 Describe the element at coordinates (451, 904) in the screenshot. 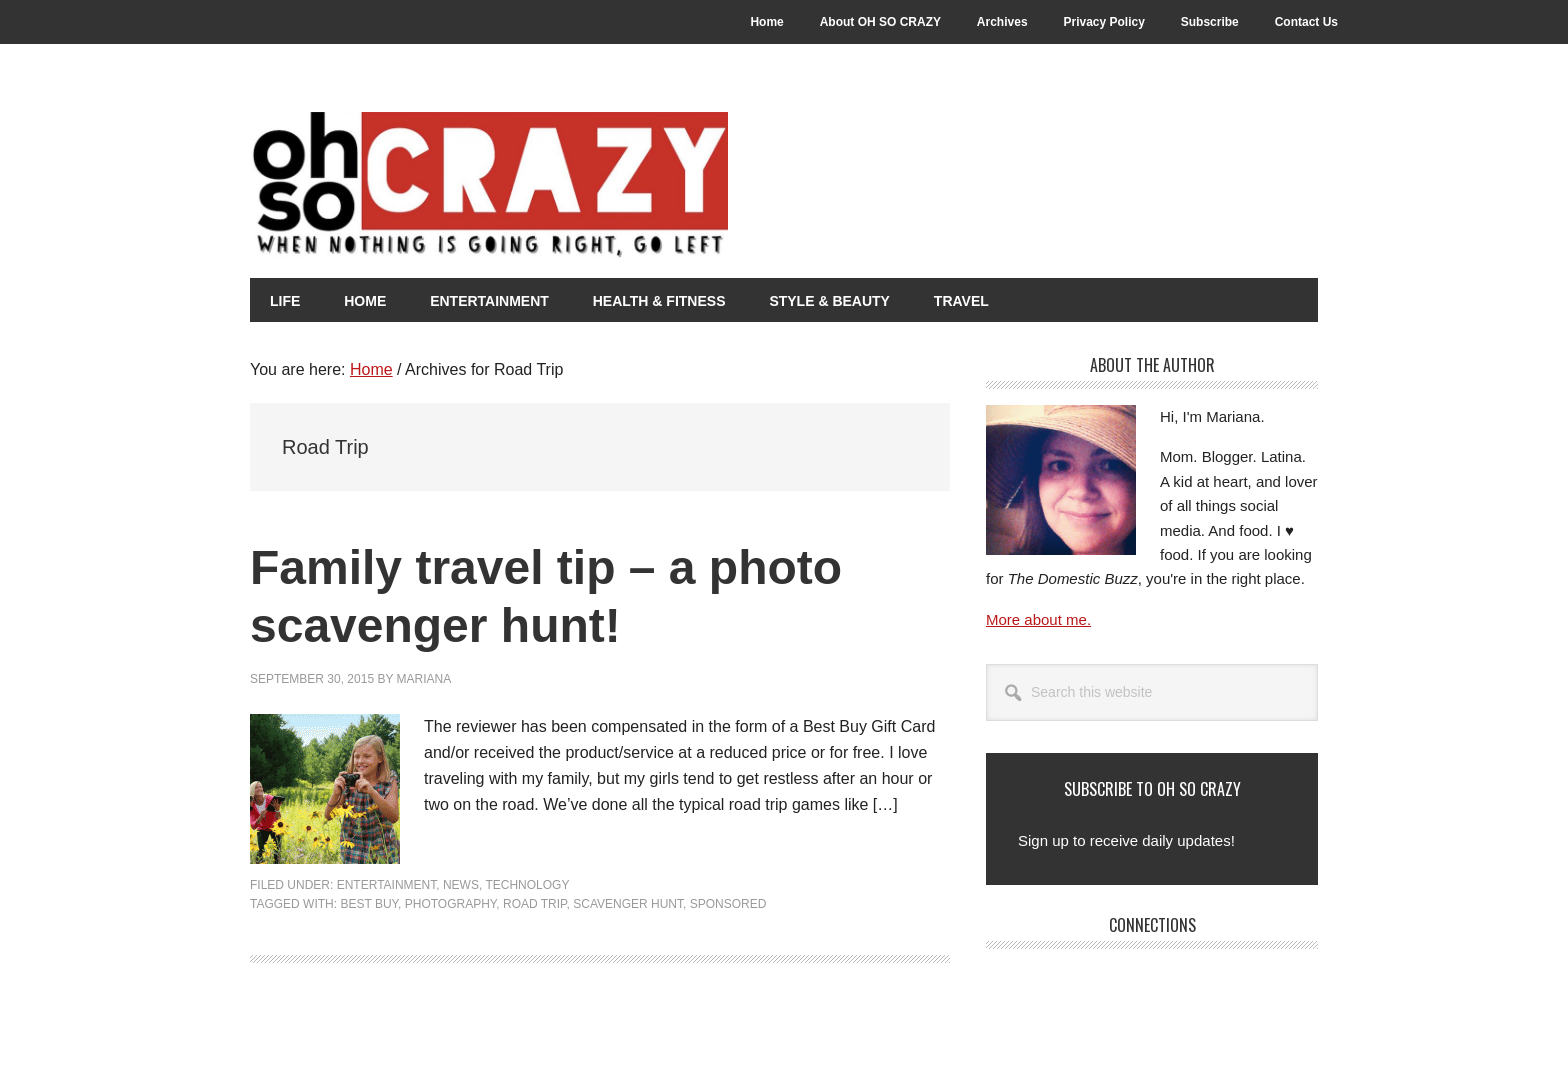

I see `Photography` at that location.